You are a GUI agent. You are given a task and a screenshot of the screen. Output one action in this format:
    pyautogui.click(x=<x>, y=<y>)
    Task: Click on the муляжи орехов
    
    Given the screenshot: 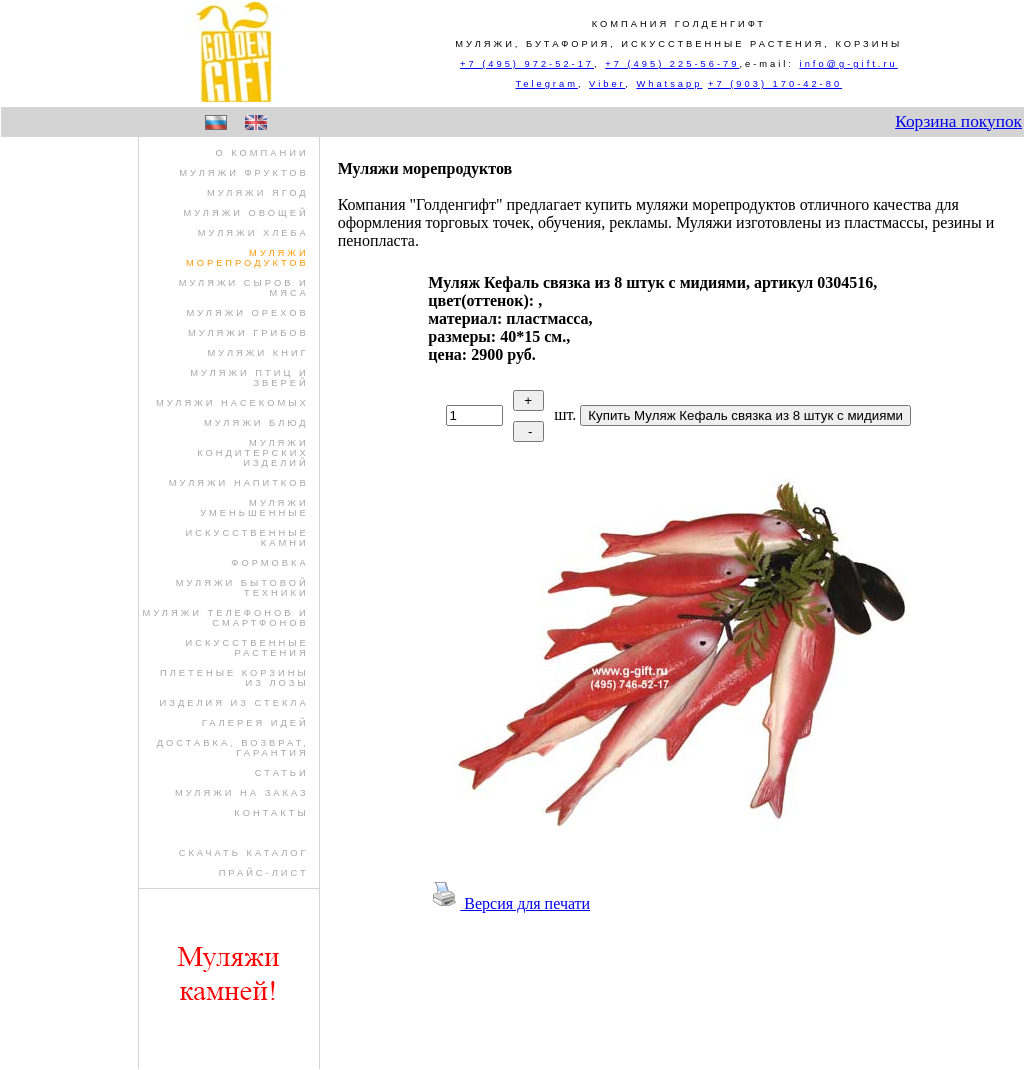 What is the action you would take?
    pyautogui.click(x=247, y=313)
    